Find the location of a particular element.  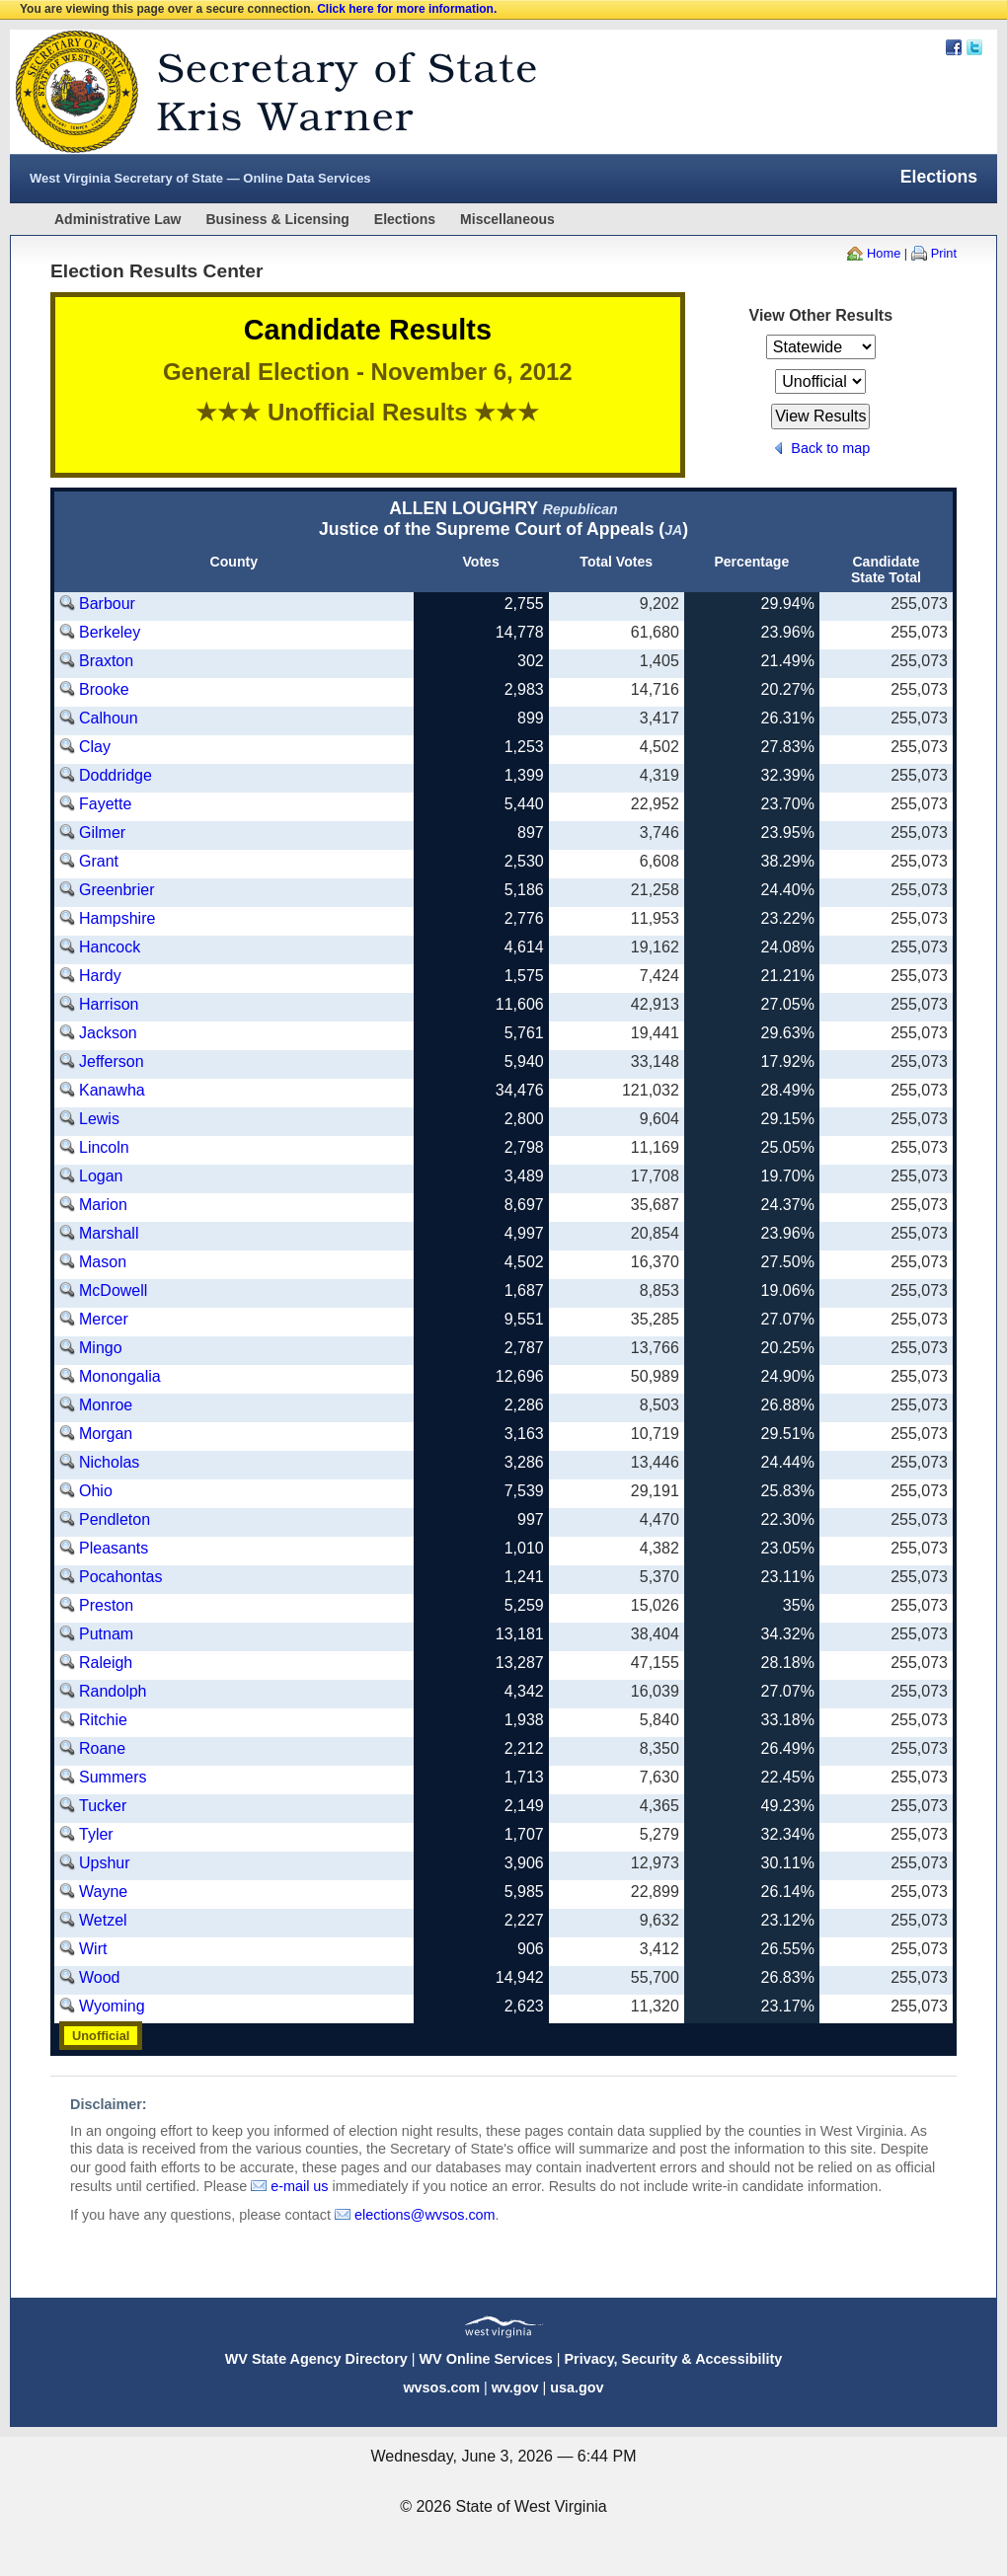

West Virginia Secretary of State — Online Data Services is located at coordinates (200, 178).